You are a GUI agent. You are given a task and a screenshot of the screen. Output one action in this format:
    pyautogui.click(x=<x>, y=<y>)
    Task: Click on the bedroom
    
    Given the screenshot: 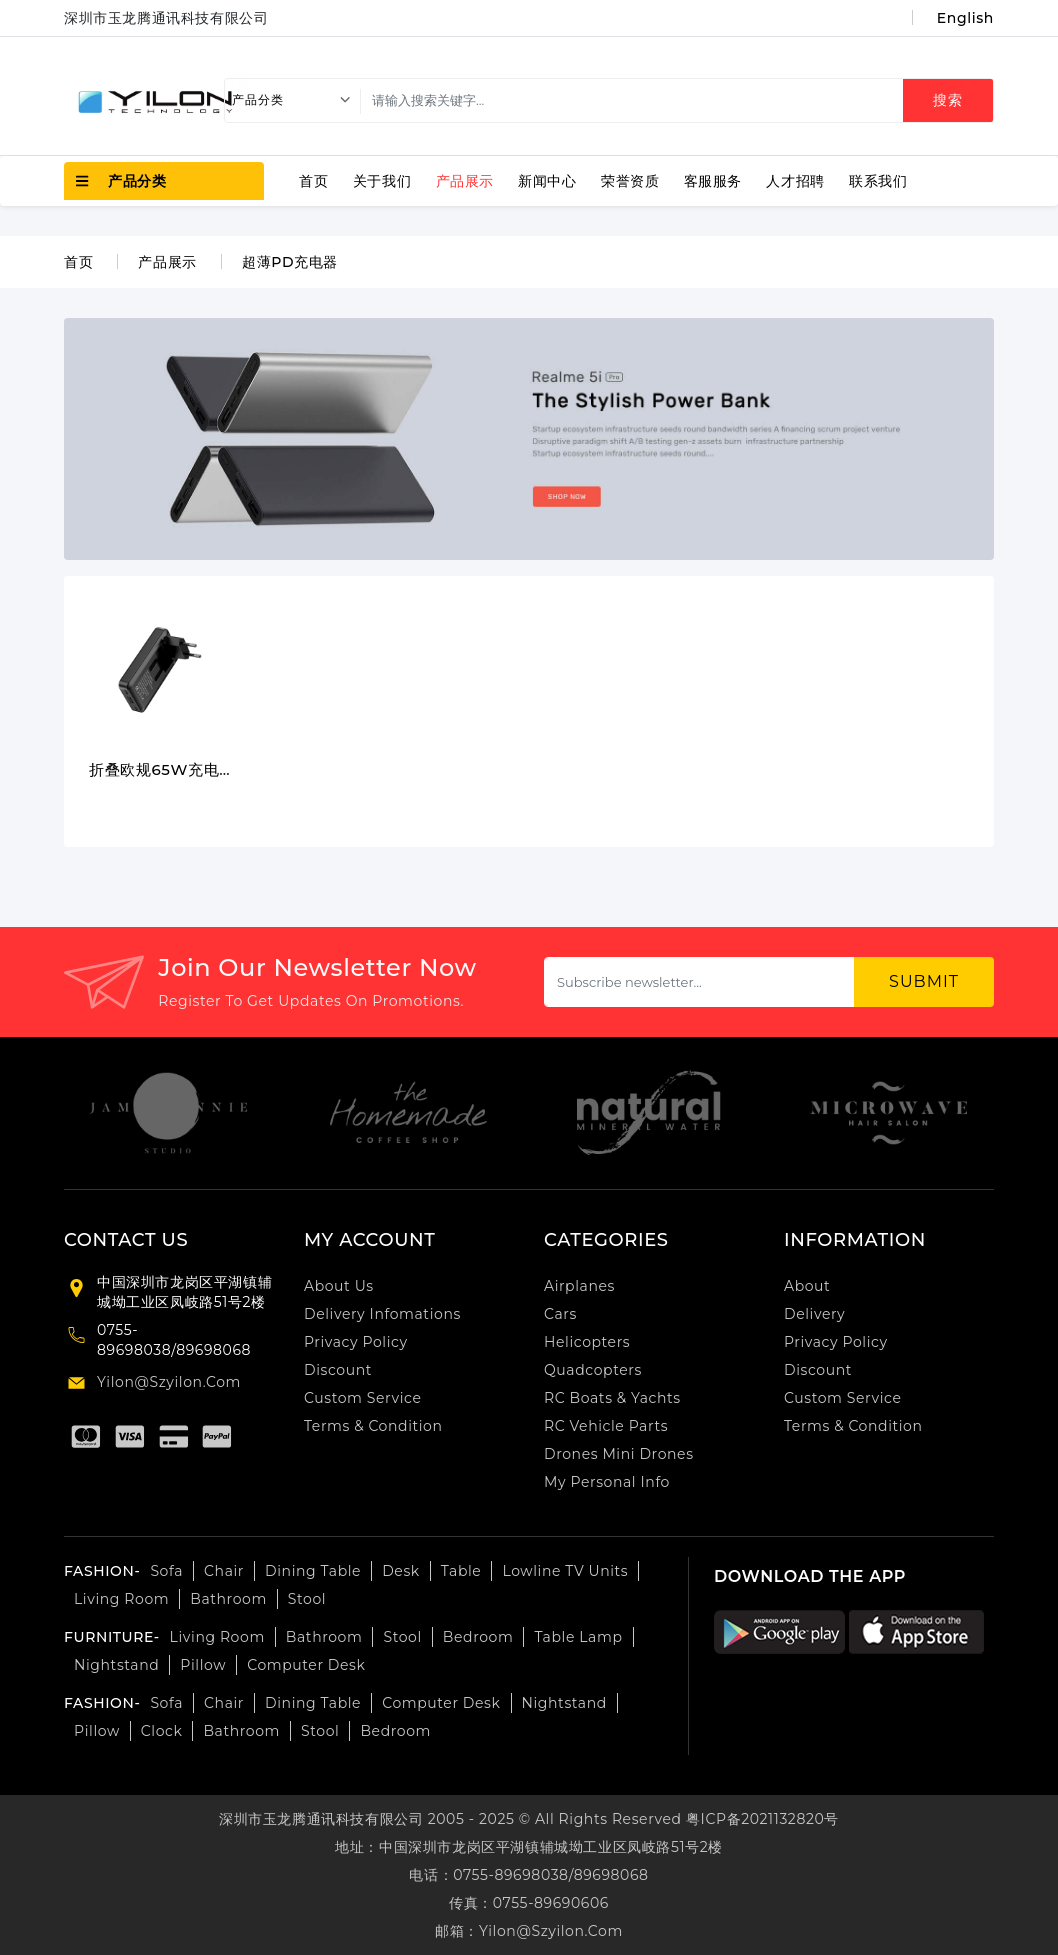 What is the action you would take?
    pyautogui.click(x=478, y=1637)
    